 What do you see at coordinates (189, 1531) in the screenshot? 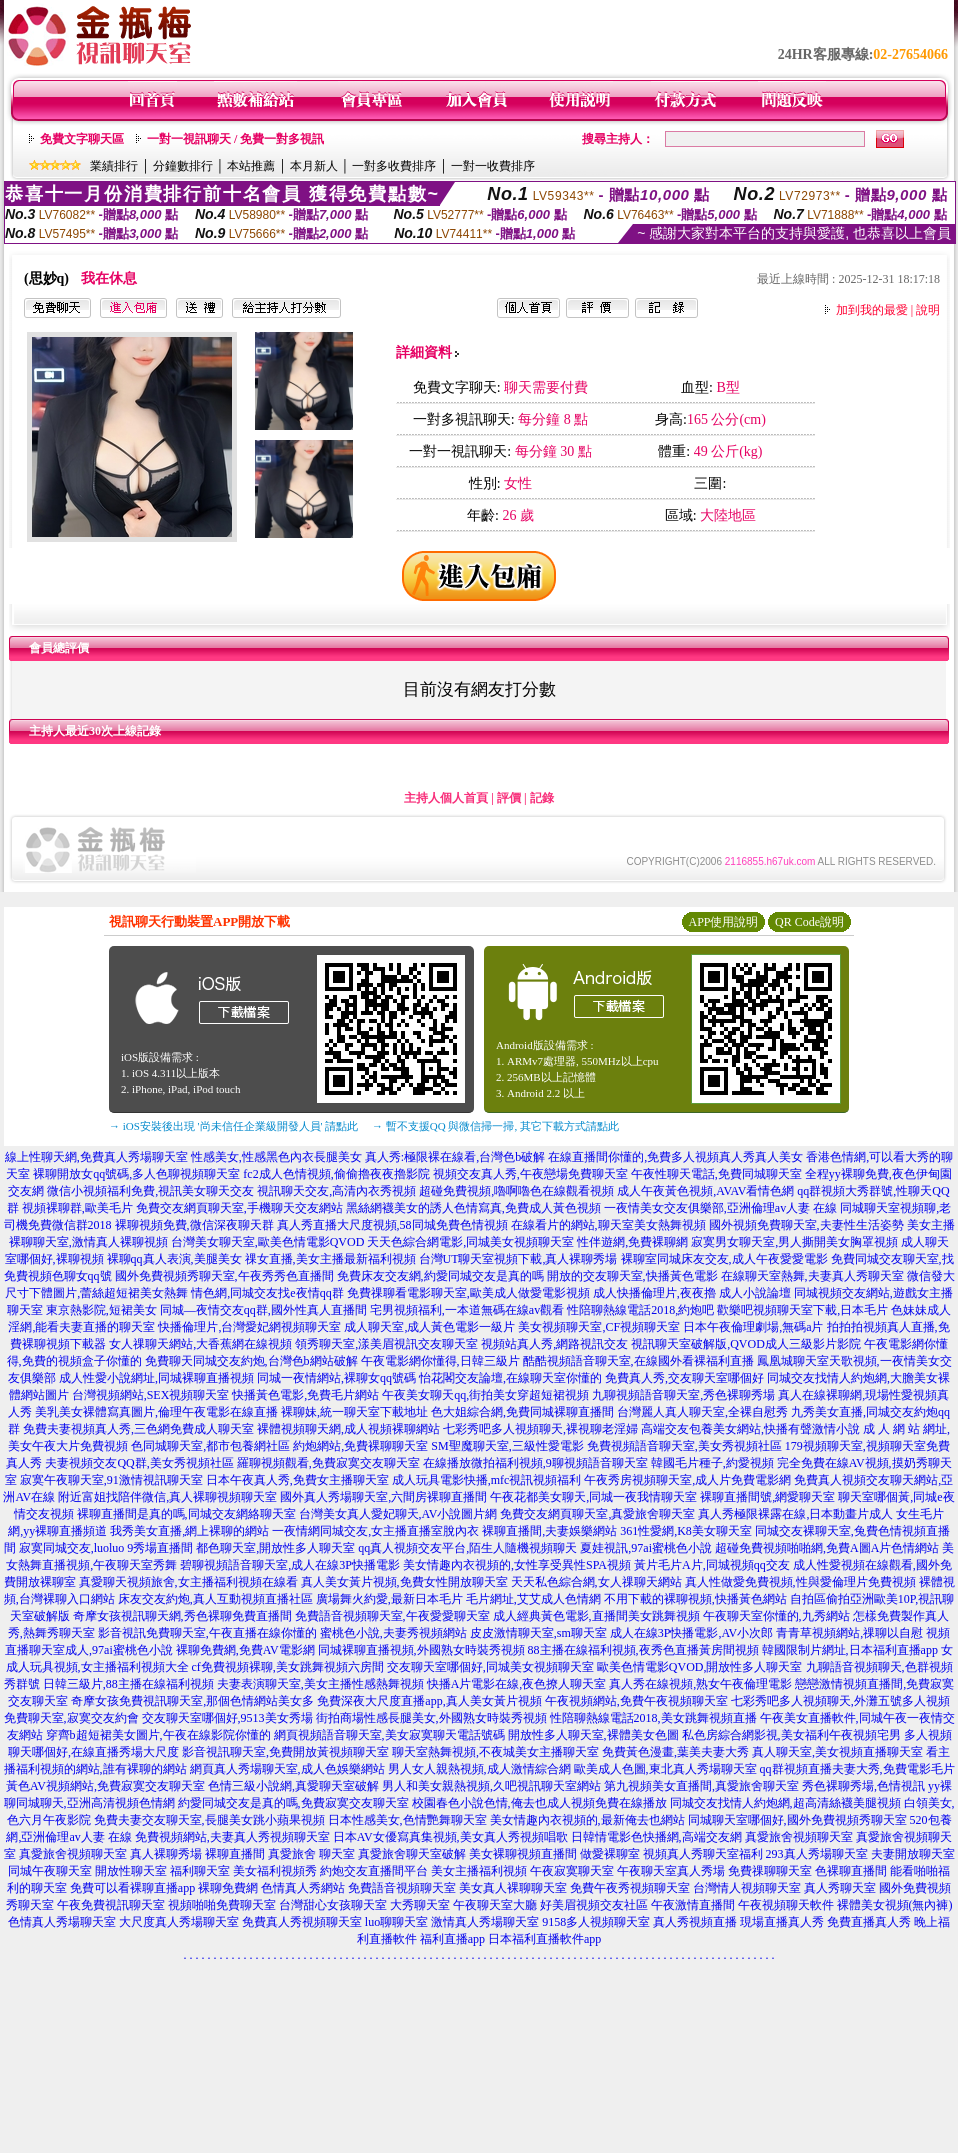
I see `我秀美女直播,網上裸聊的網站` at bounding box center [189, 1531].